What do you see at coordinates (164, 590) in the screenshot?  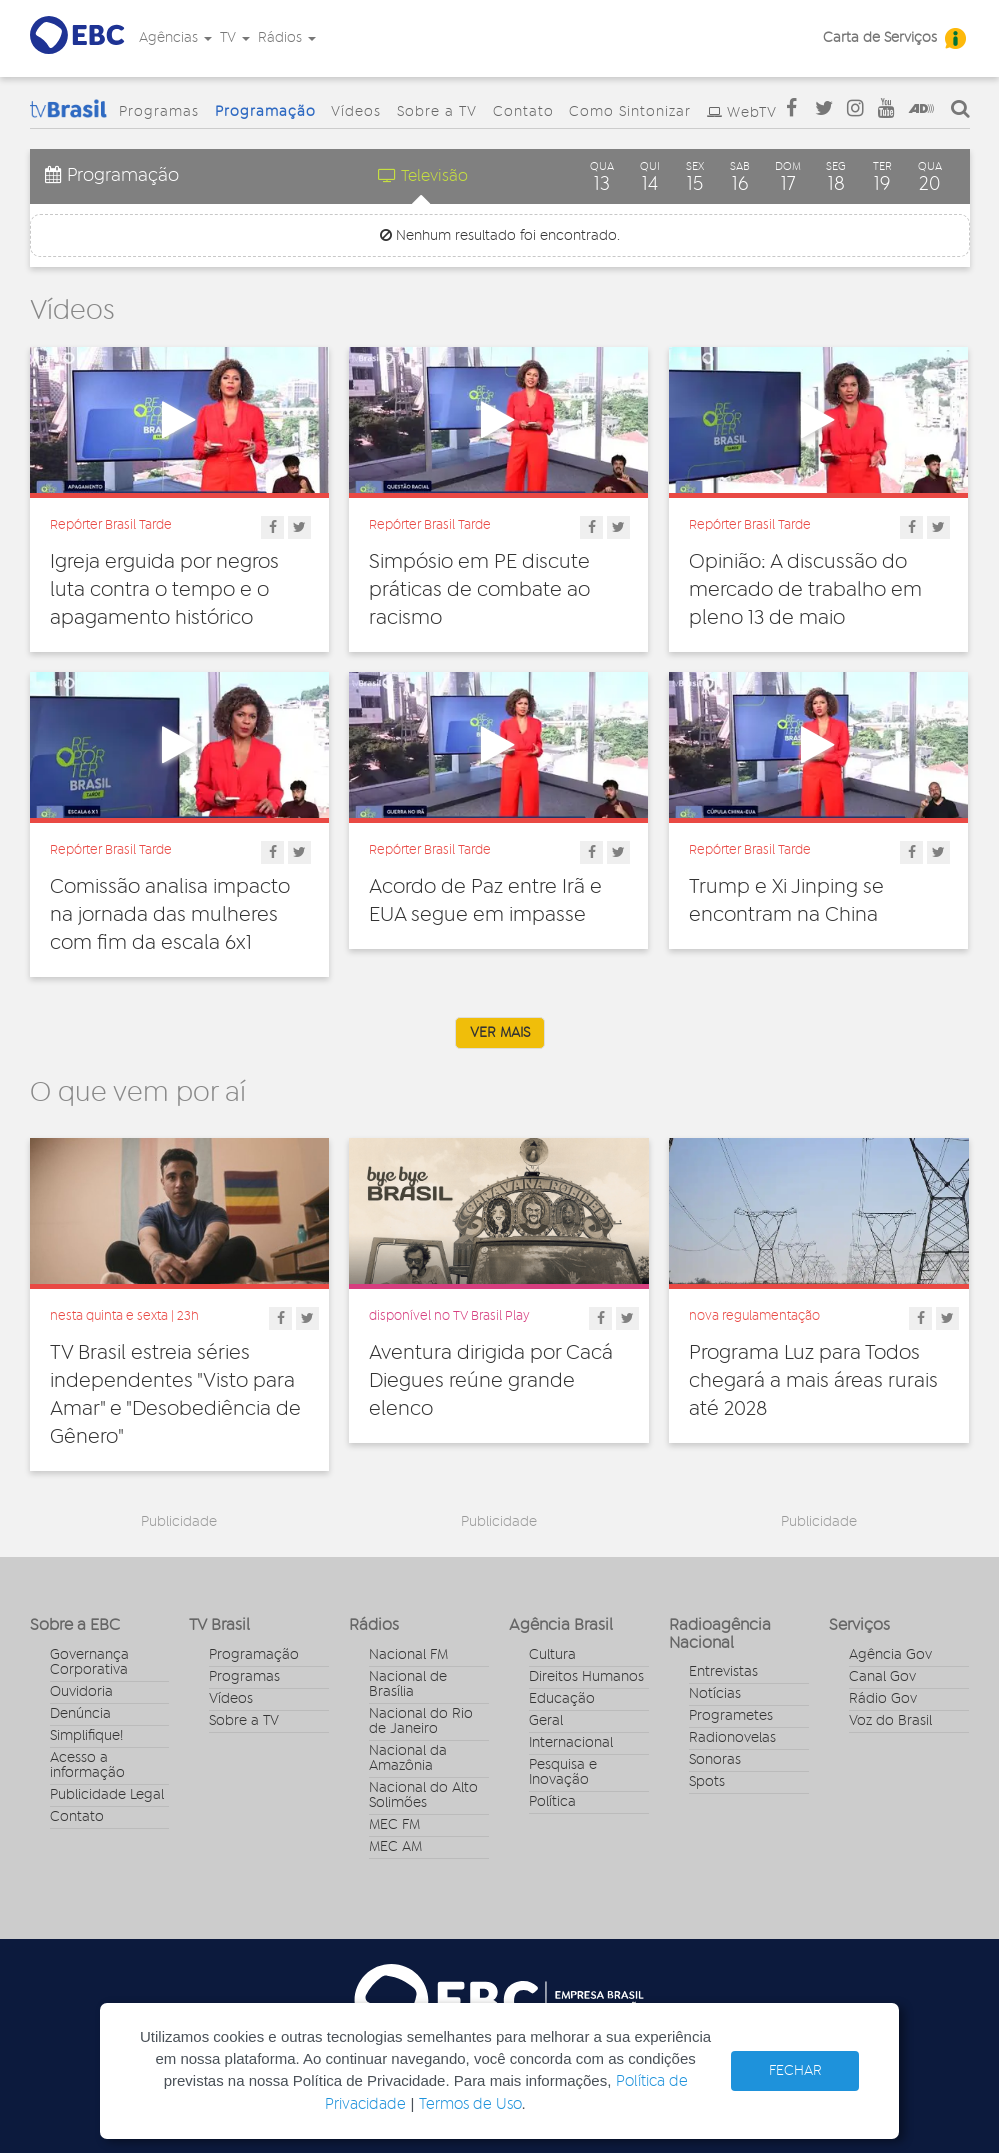 I see `Igreja erguida por negros luta contra o tempo e o apagamento histórico` at bounding box center [164, 590].